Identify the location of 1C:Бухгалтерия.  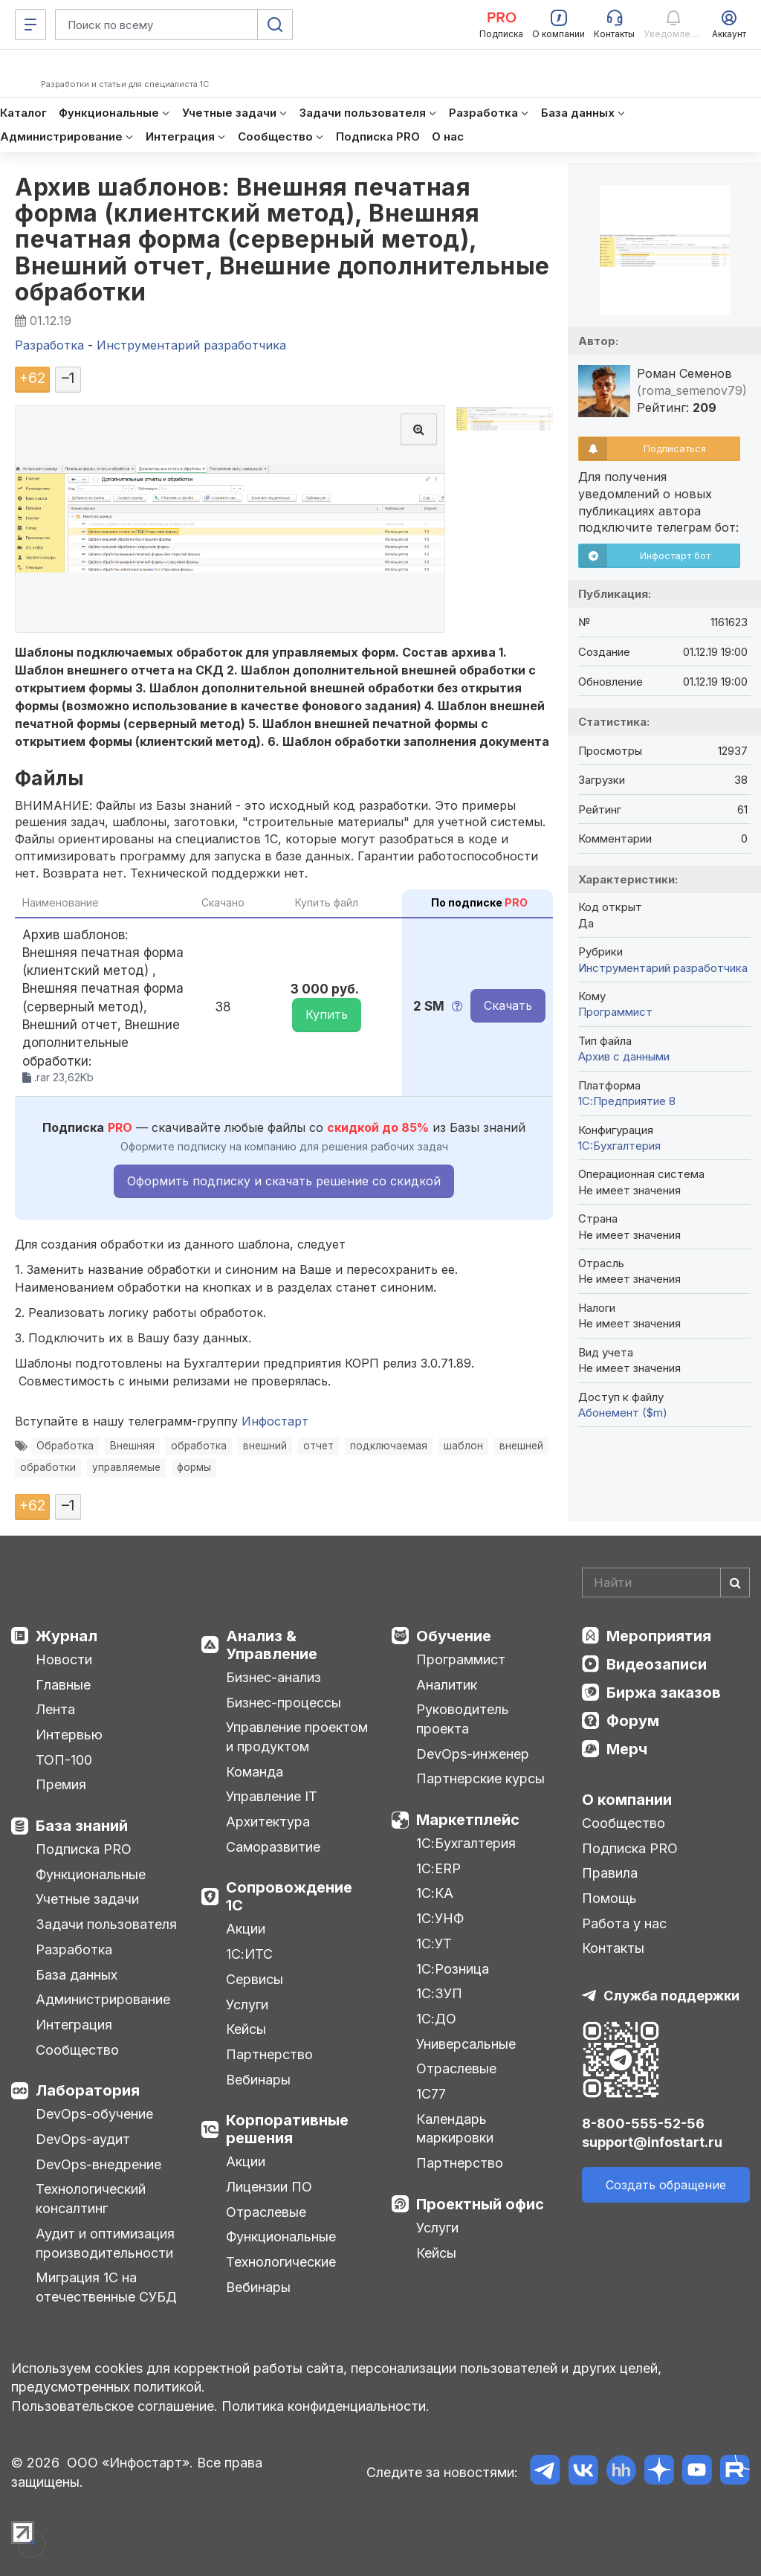
(619, 1146).